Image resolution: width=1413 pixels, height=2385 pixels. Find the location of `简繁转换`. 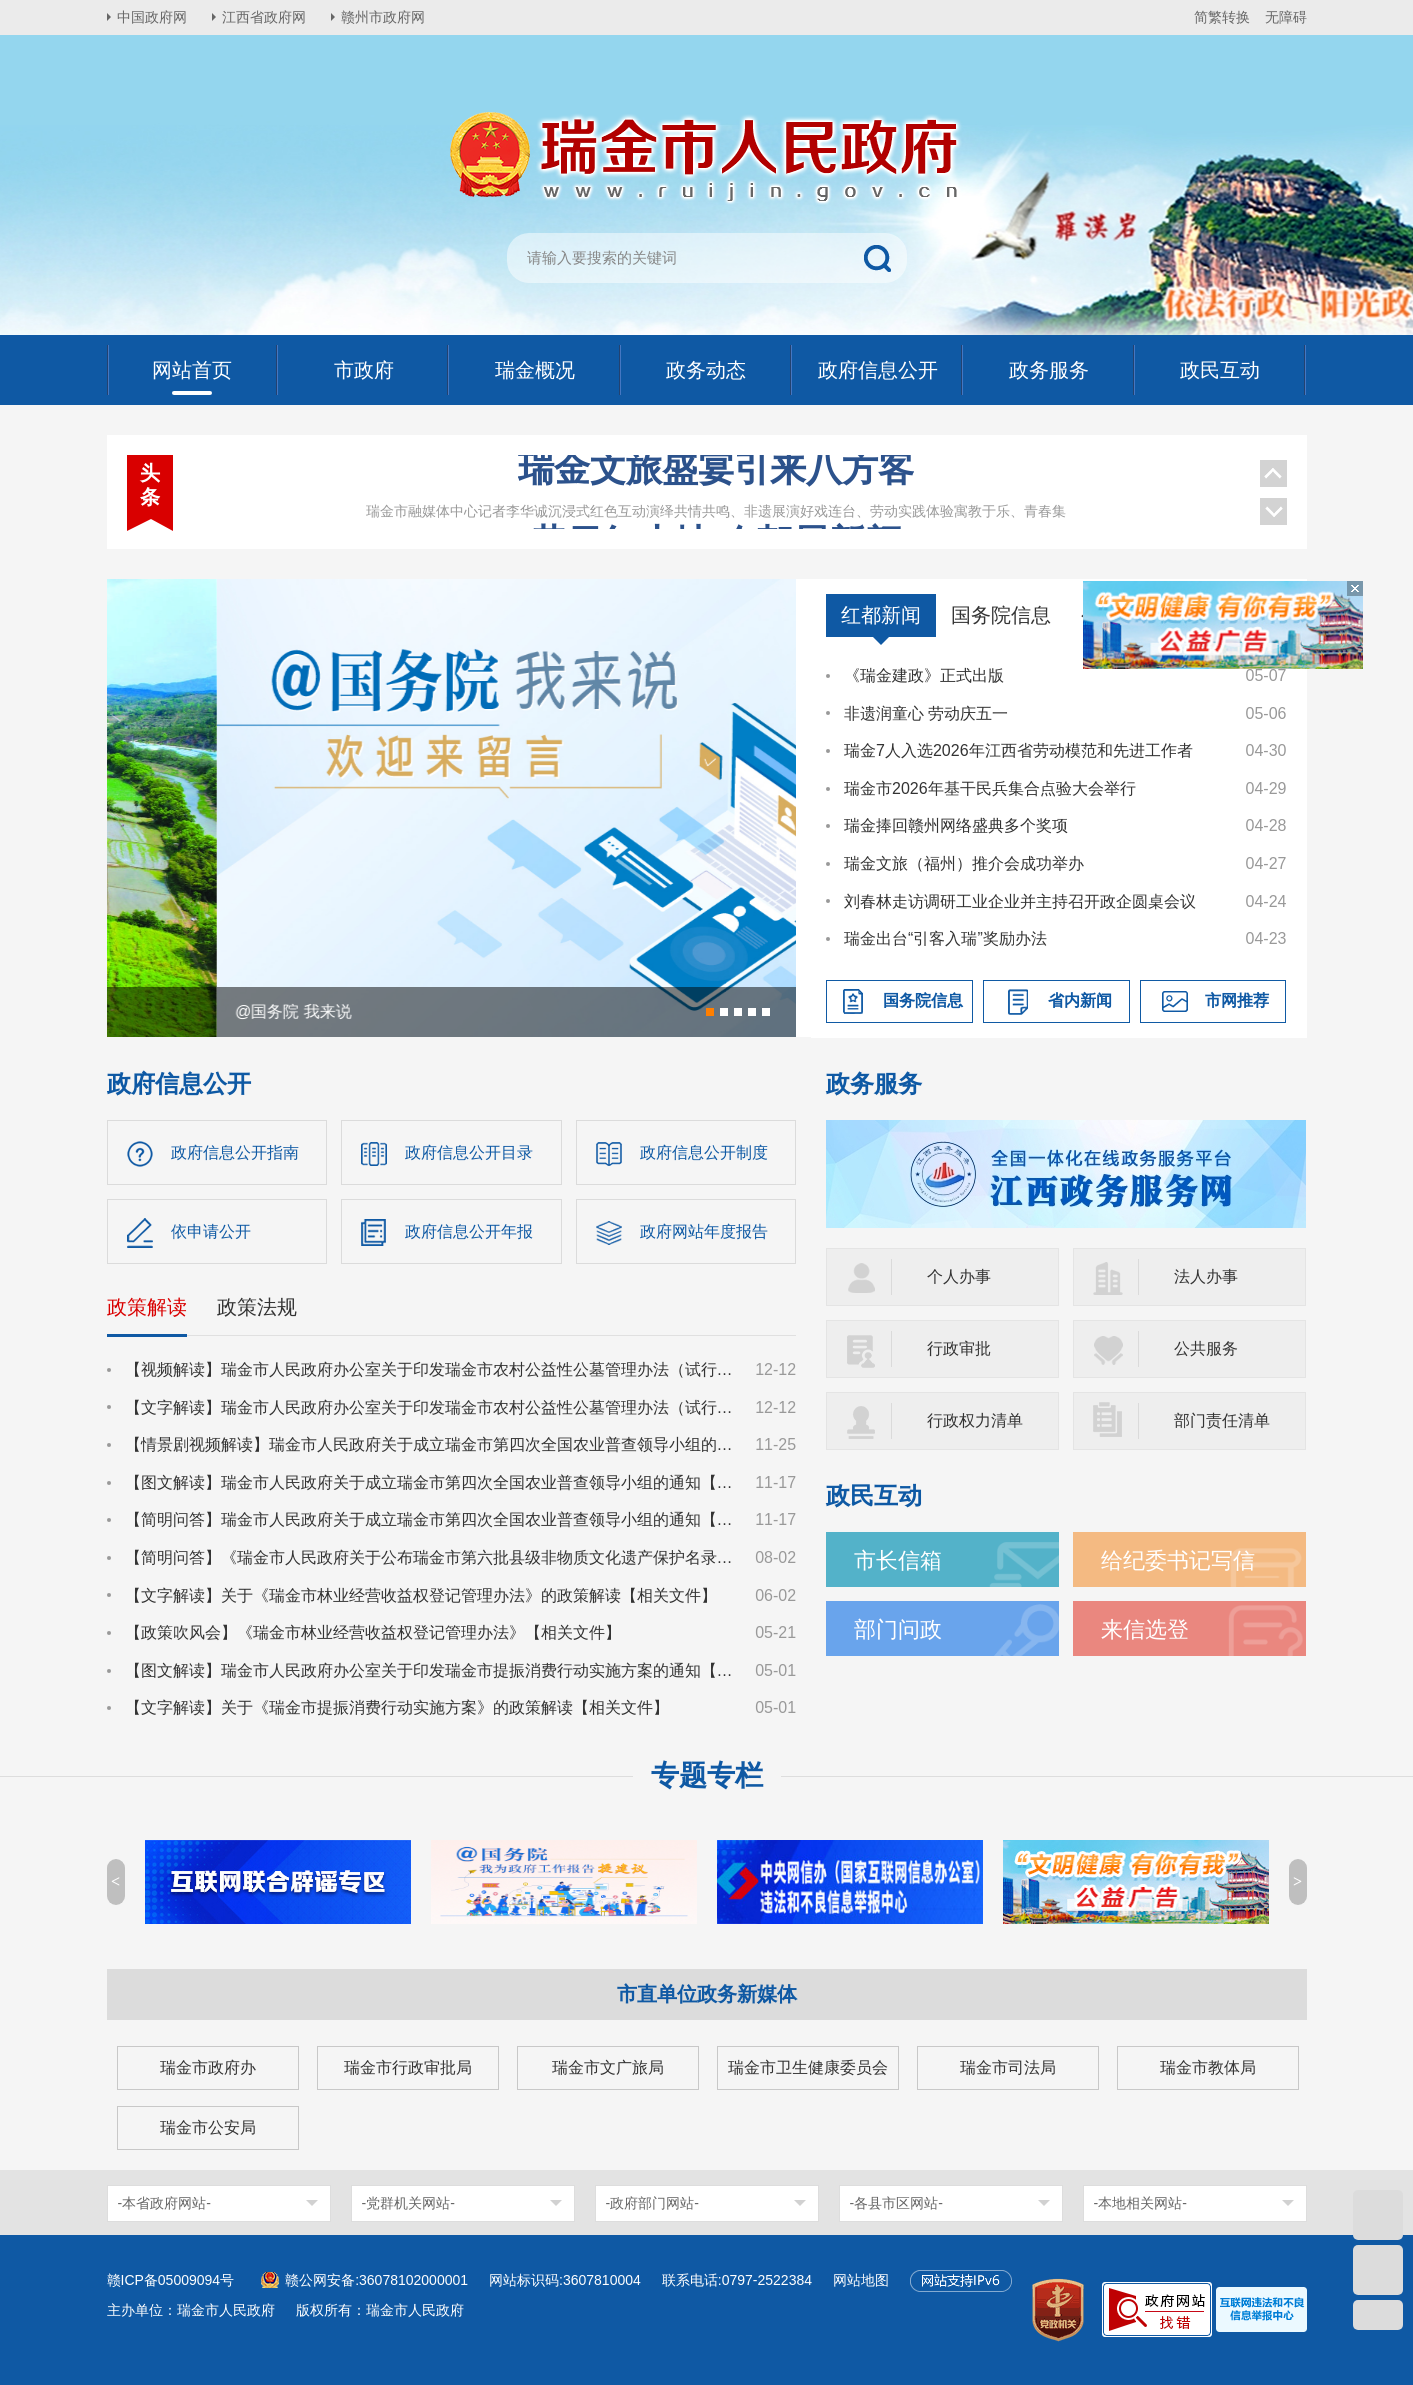

简繁转换 is located at coordinates (1222, 17).